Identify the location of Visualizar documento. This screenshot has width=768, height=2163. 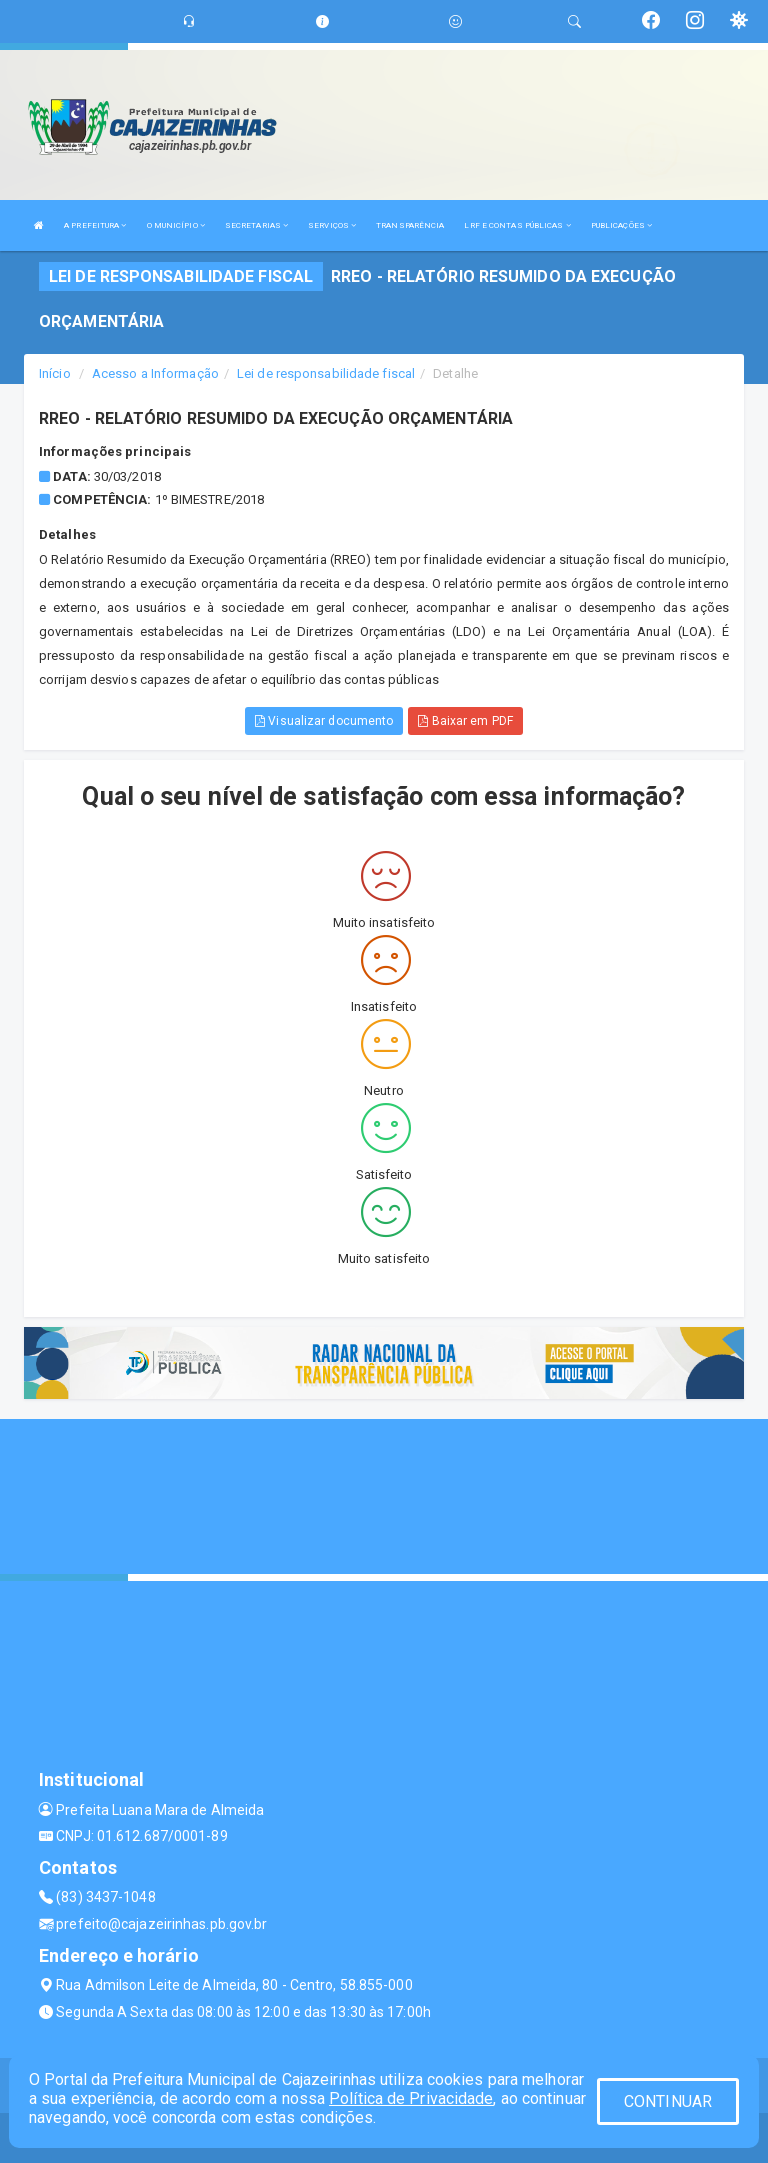
(324, 721).